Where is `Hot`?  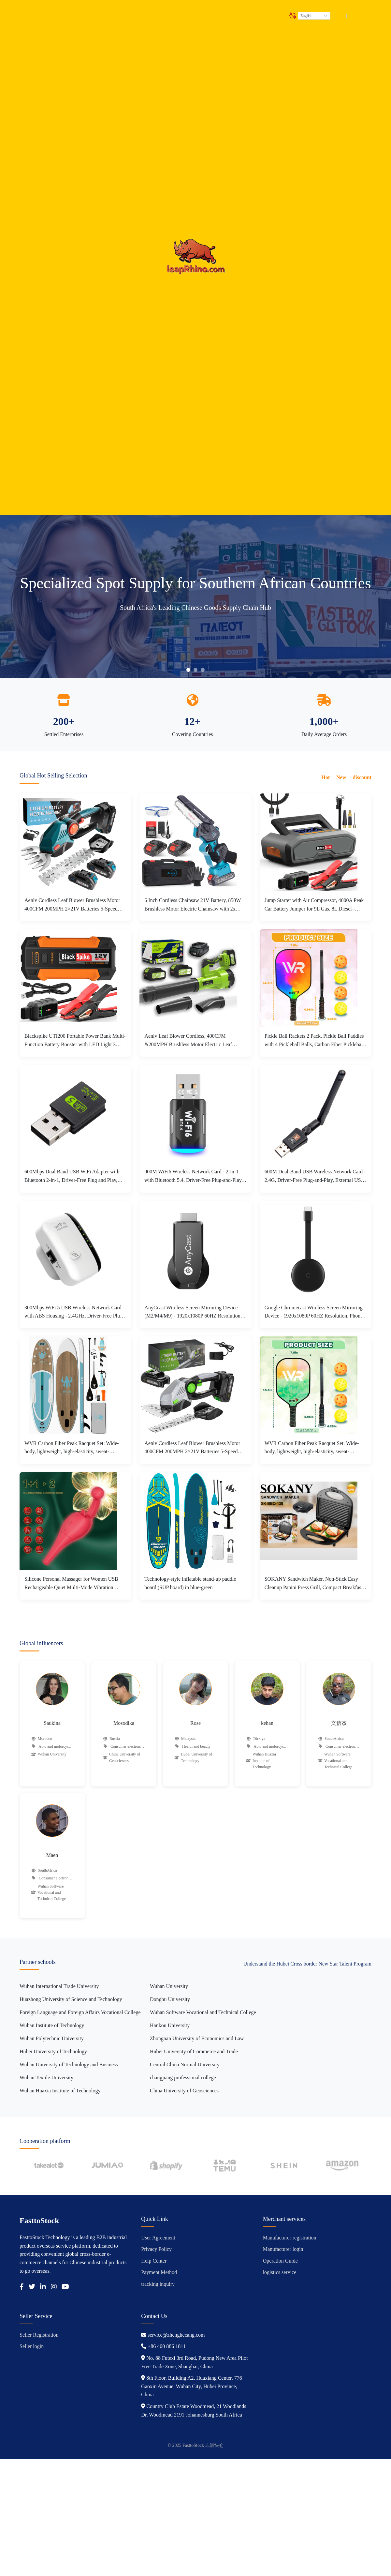 Hot is located at coordinates (325, 777).